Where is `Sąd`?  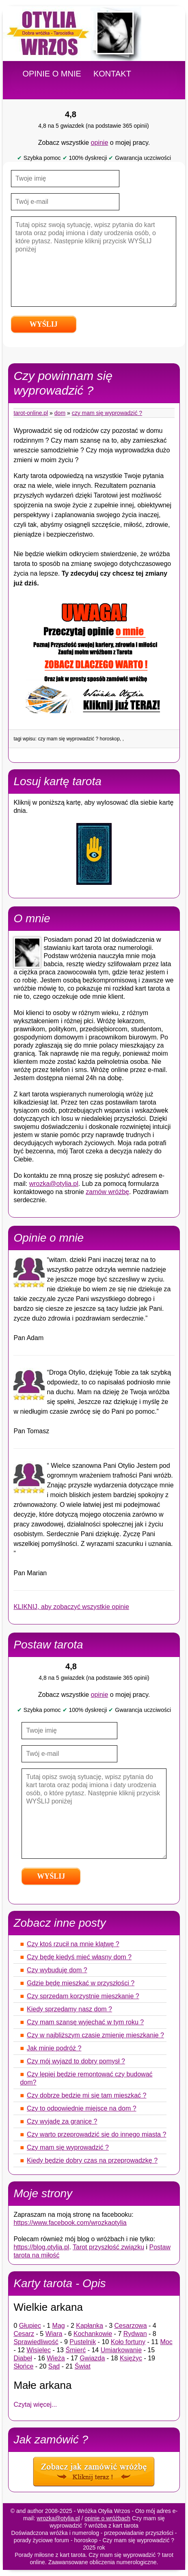
Sąd is located at coordinates (54, 2366).